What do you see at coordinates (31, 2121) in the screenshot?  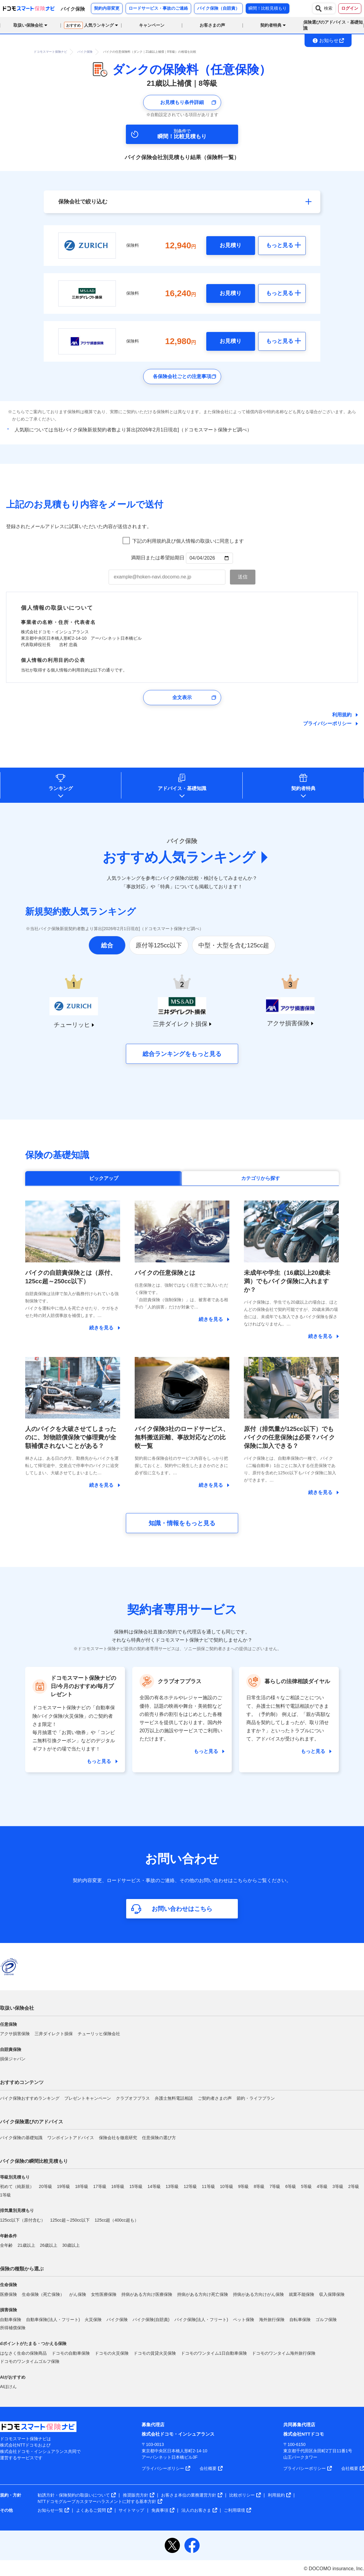 I see `バイク保険選びのアドバイス` at bounding box center [31, 2121].